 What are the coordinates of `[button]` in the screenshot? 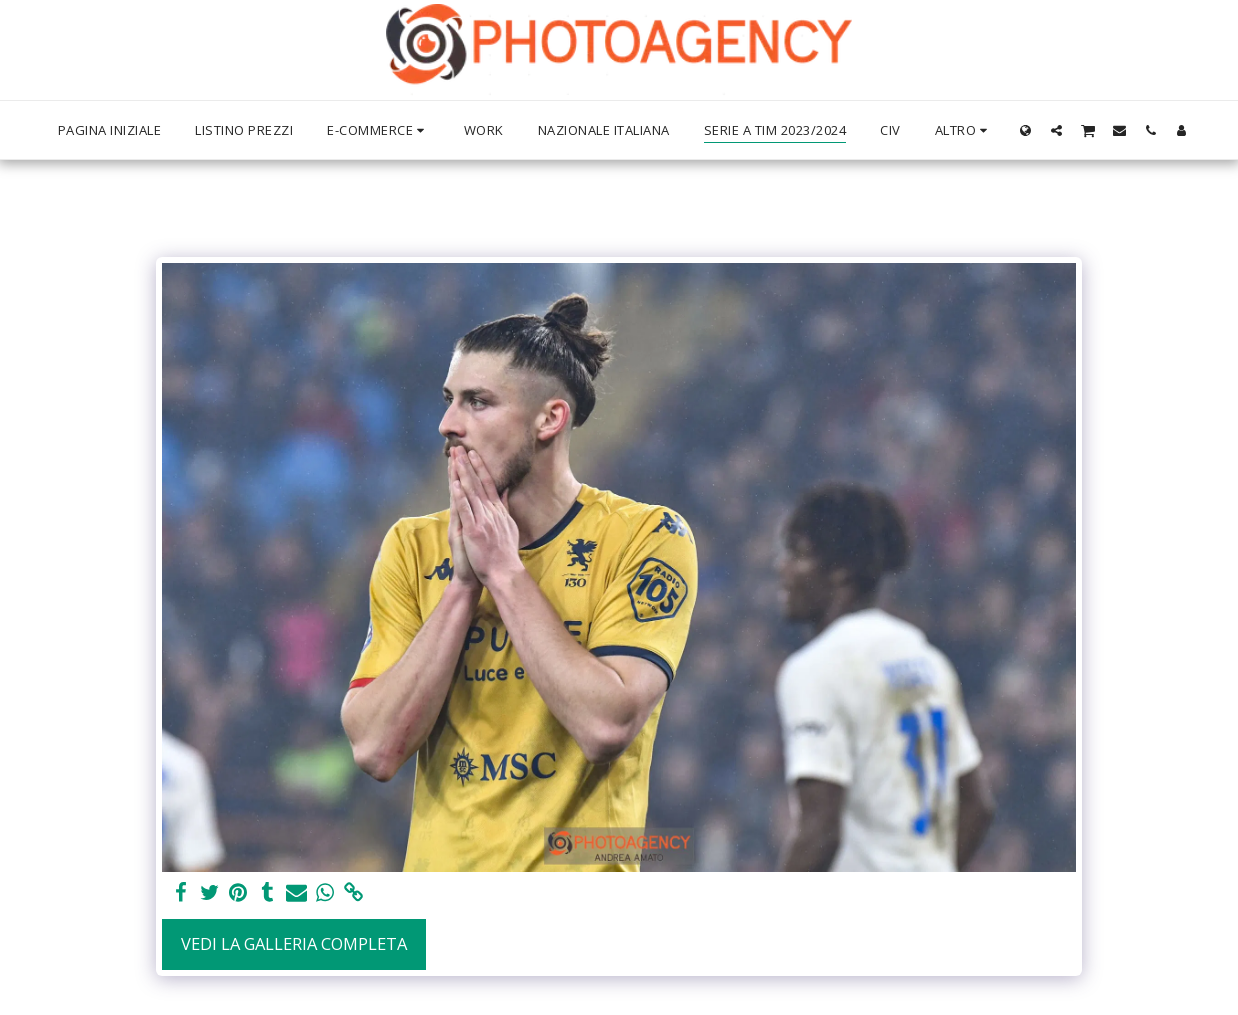 It's located at (1056, 130).